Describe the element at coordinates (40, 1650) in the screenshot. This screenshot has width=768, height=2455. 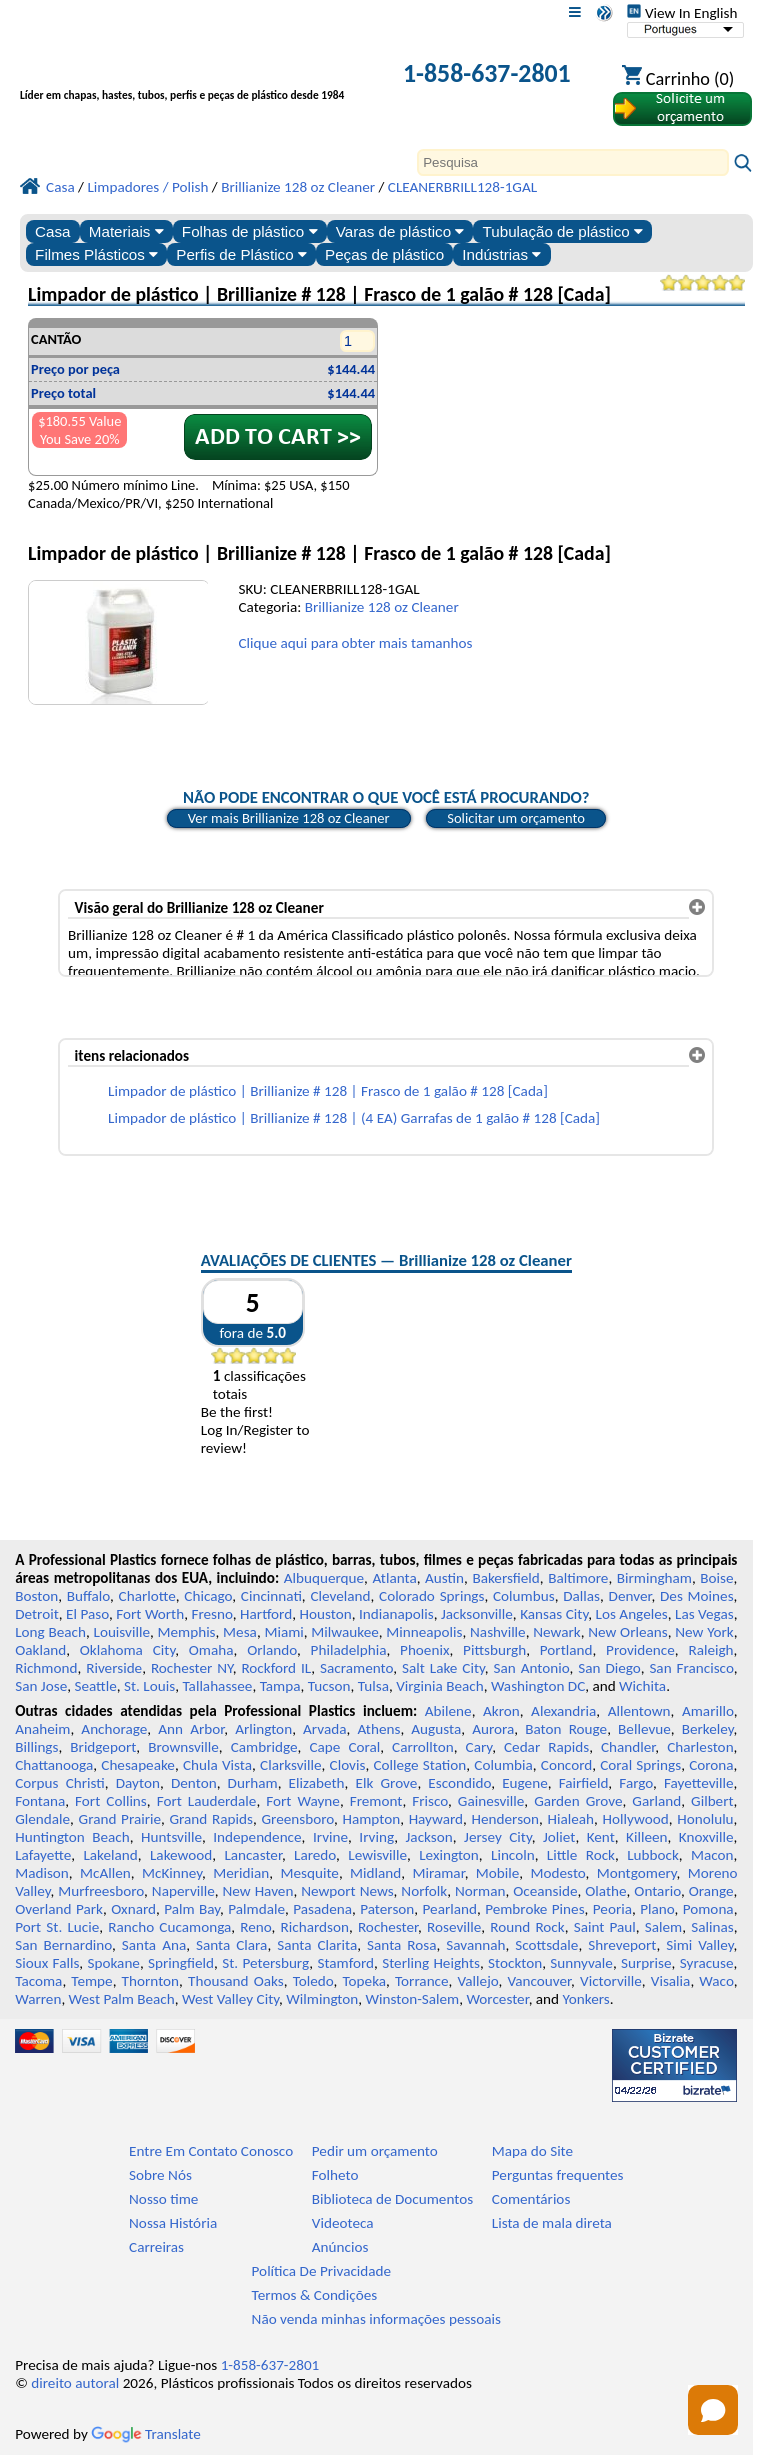
I see `Oakland` at that location.